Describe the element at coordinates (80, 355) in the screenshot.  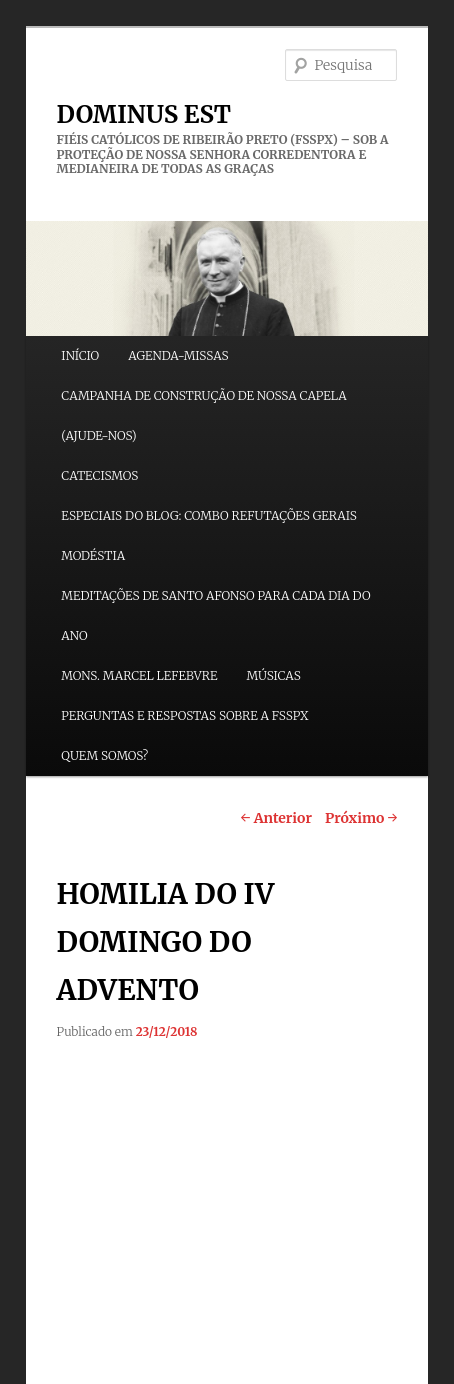
I see `INÍCIO` at that location.